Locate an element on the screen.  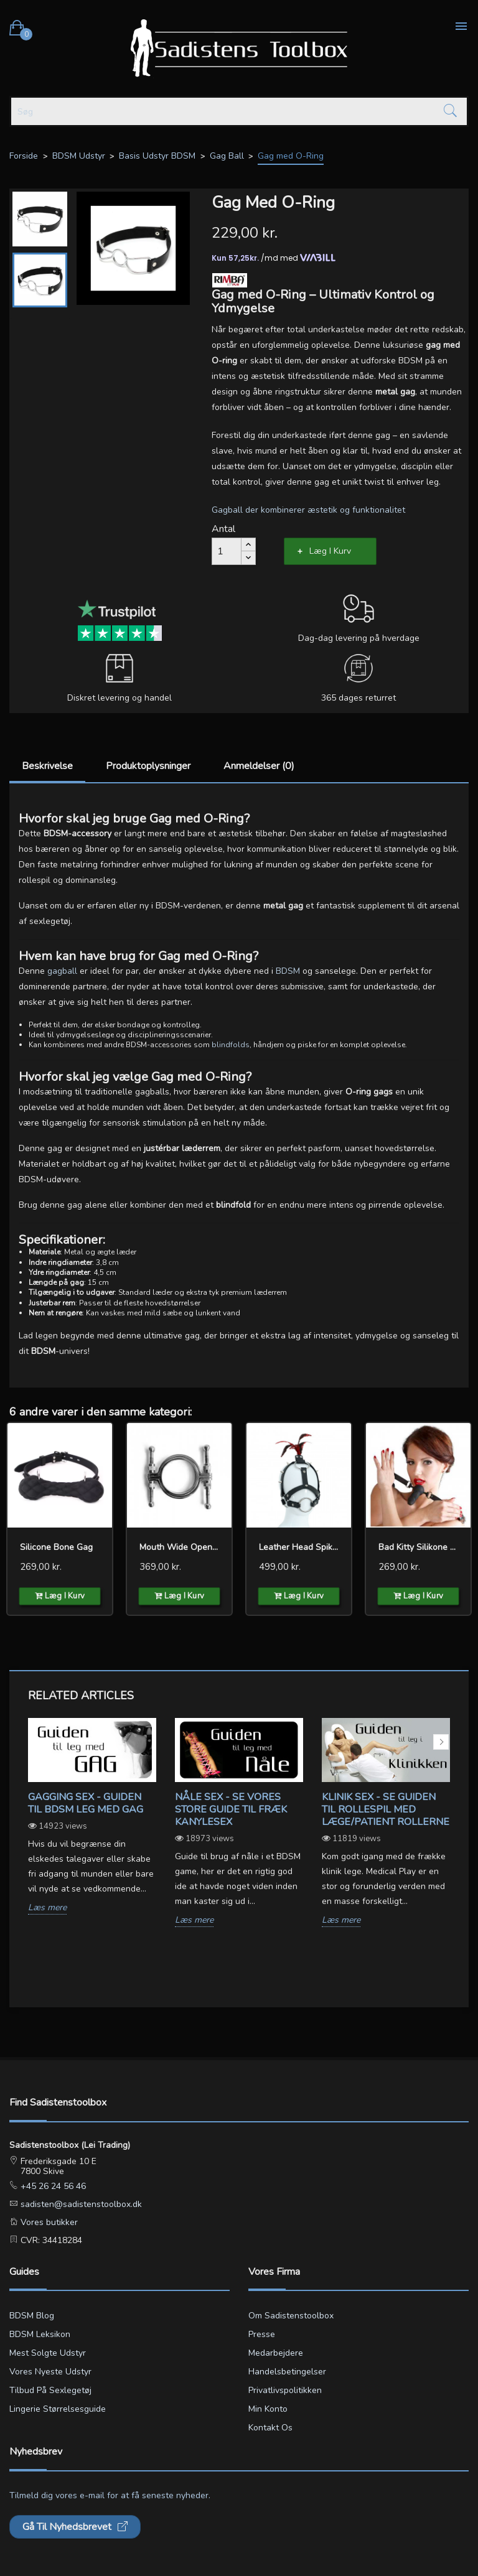
Vores nyeste udstyr is located at coordinates (50, 2372).